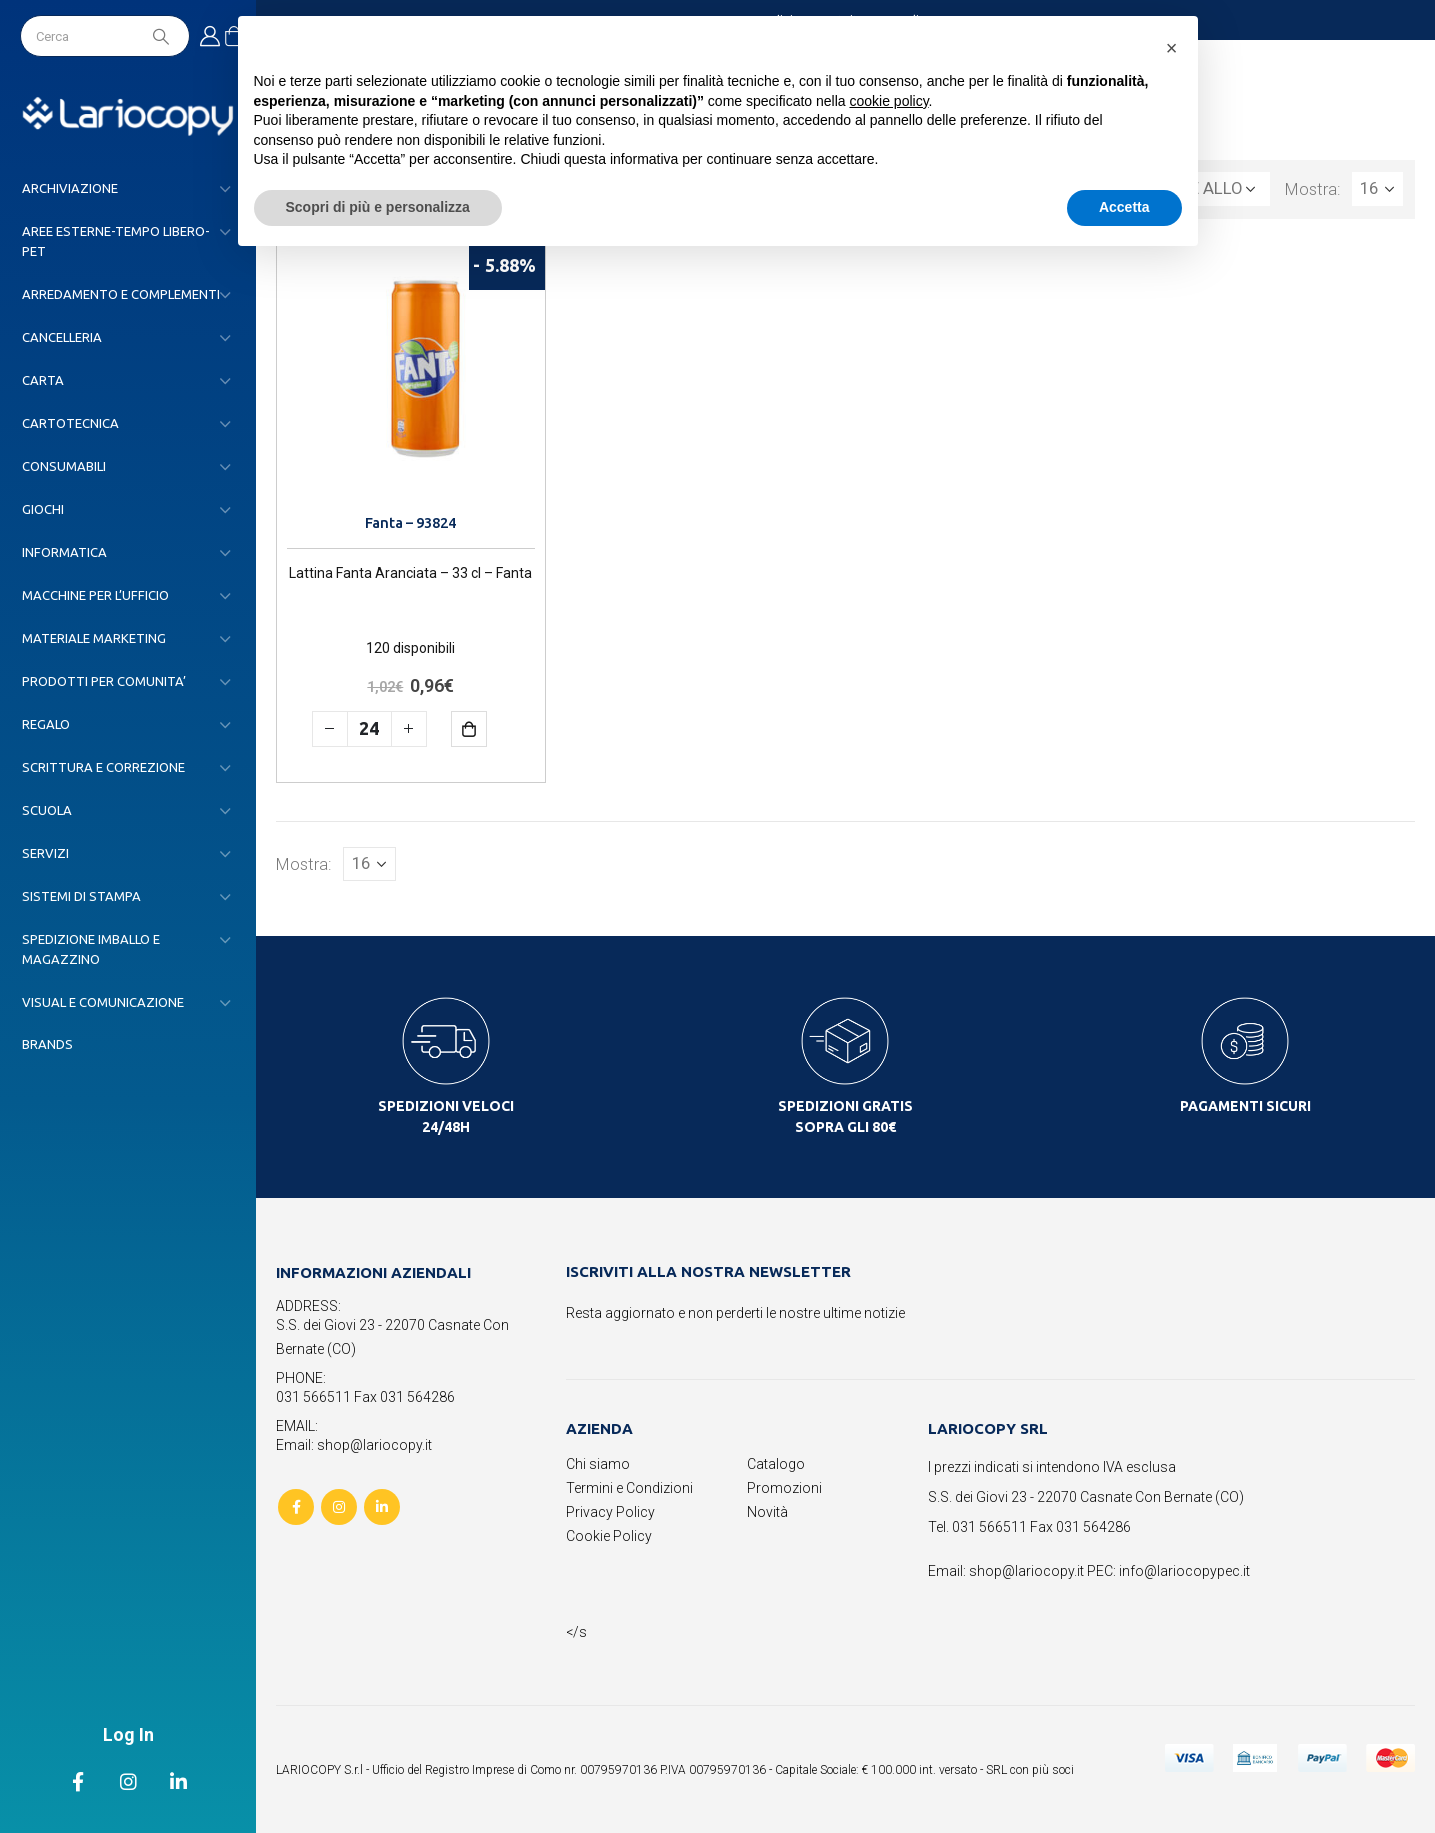 This screenshot has height=1833, width=1435. I want to click on CANCELLERIA, so click(62, 337).